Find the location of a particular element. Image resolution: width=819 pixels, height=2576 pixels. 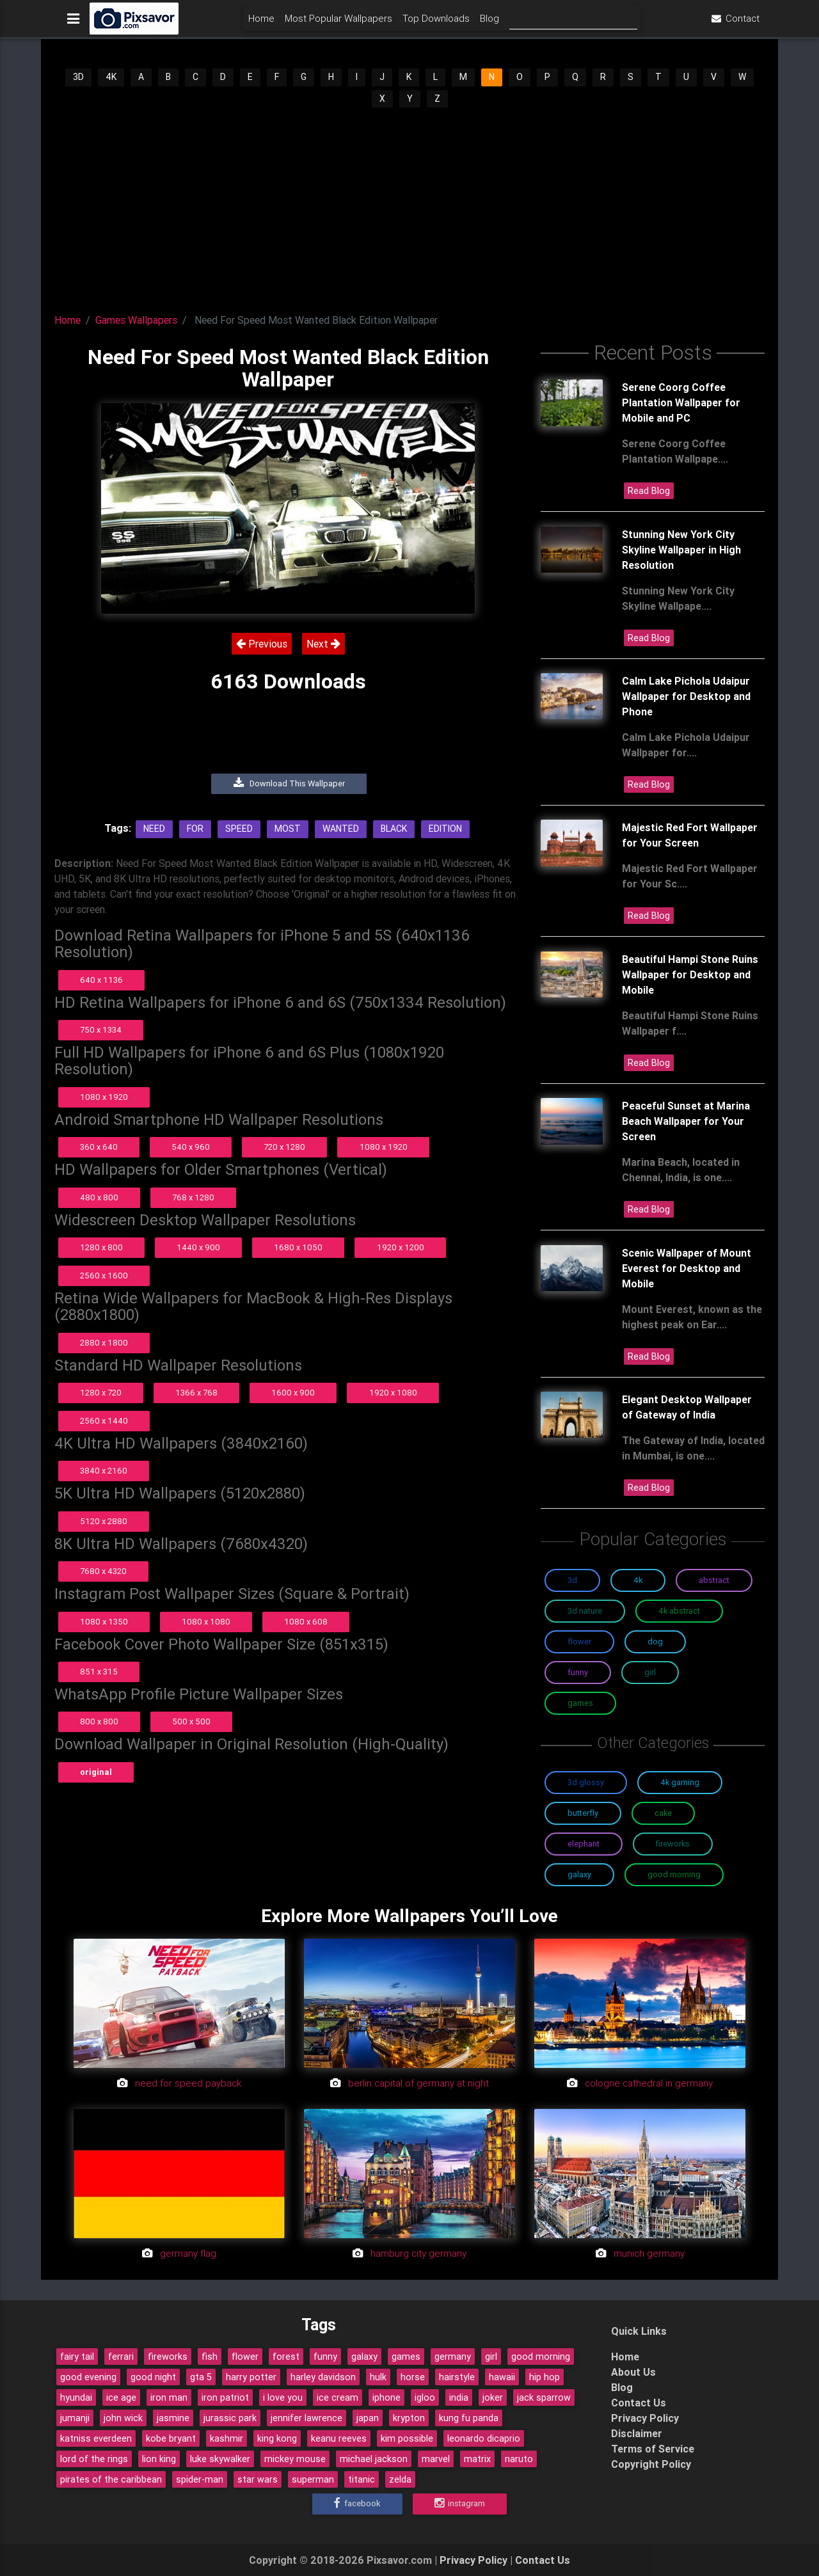

768 x 1280 is located at coordinates (193, 1197).